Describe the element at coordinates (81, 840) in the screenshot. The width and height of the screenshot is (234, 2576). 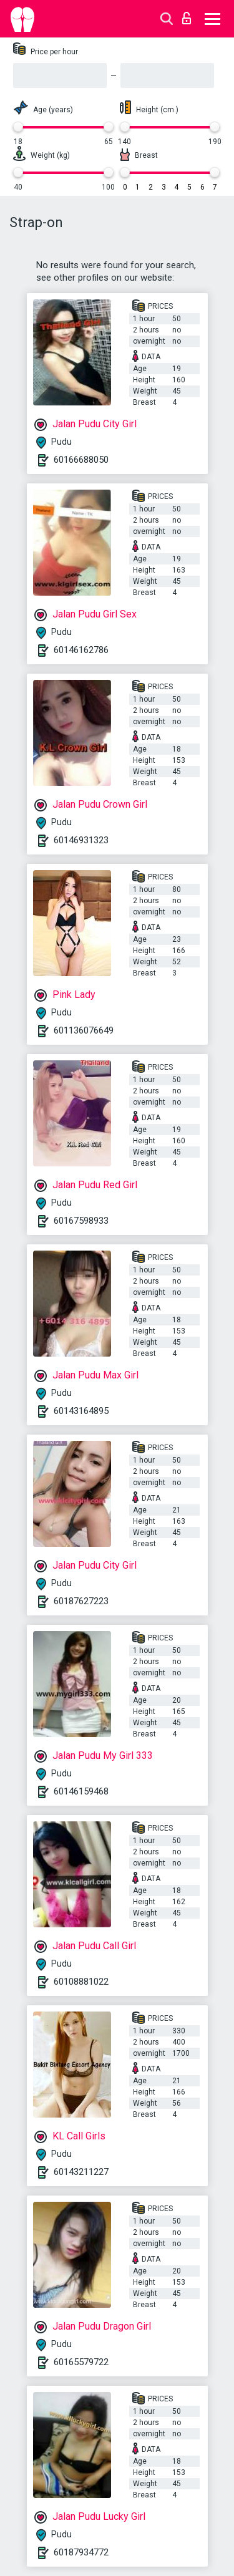
I see `60146931323` at that location.